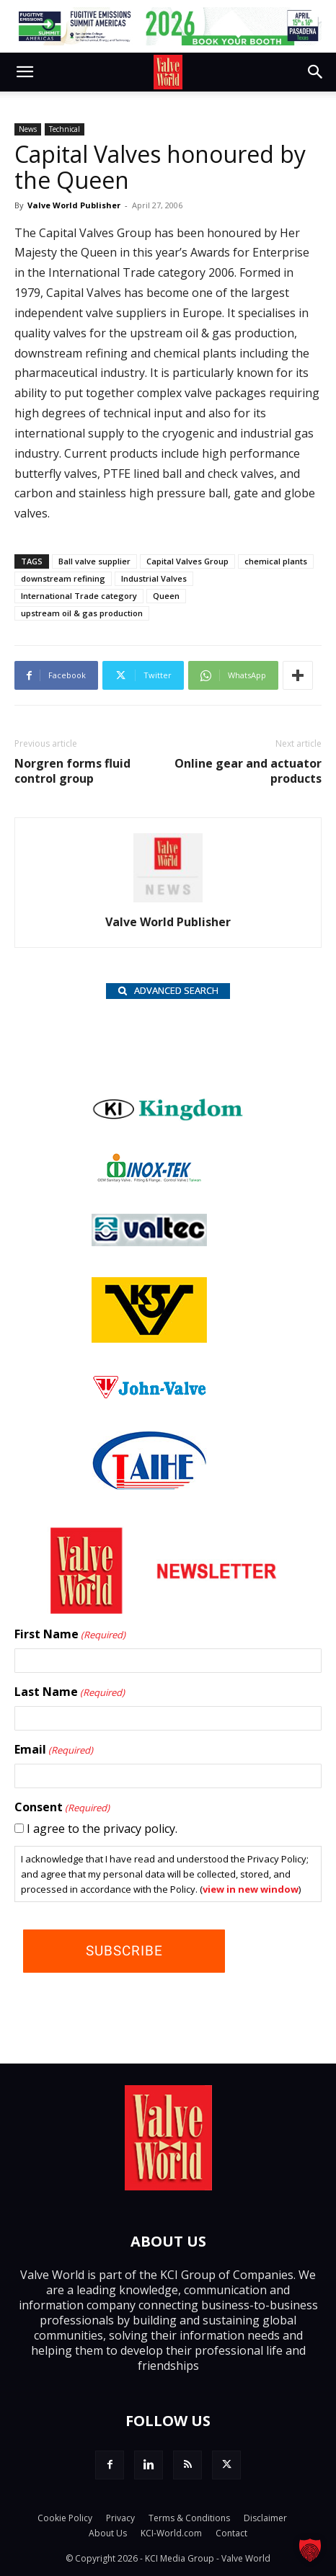 This screenshot has height=2576, width=336. I want to click on International Trade category, so click(79, 595).